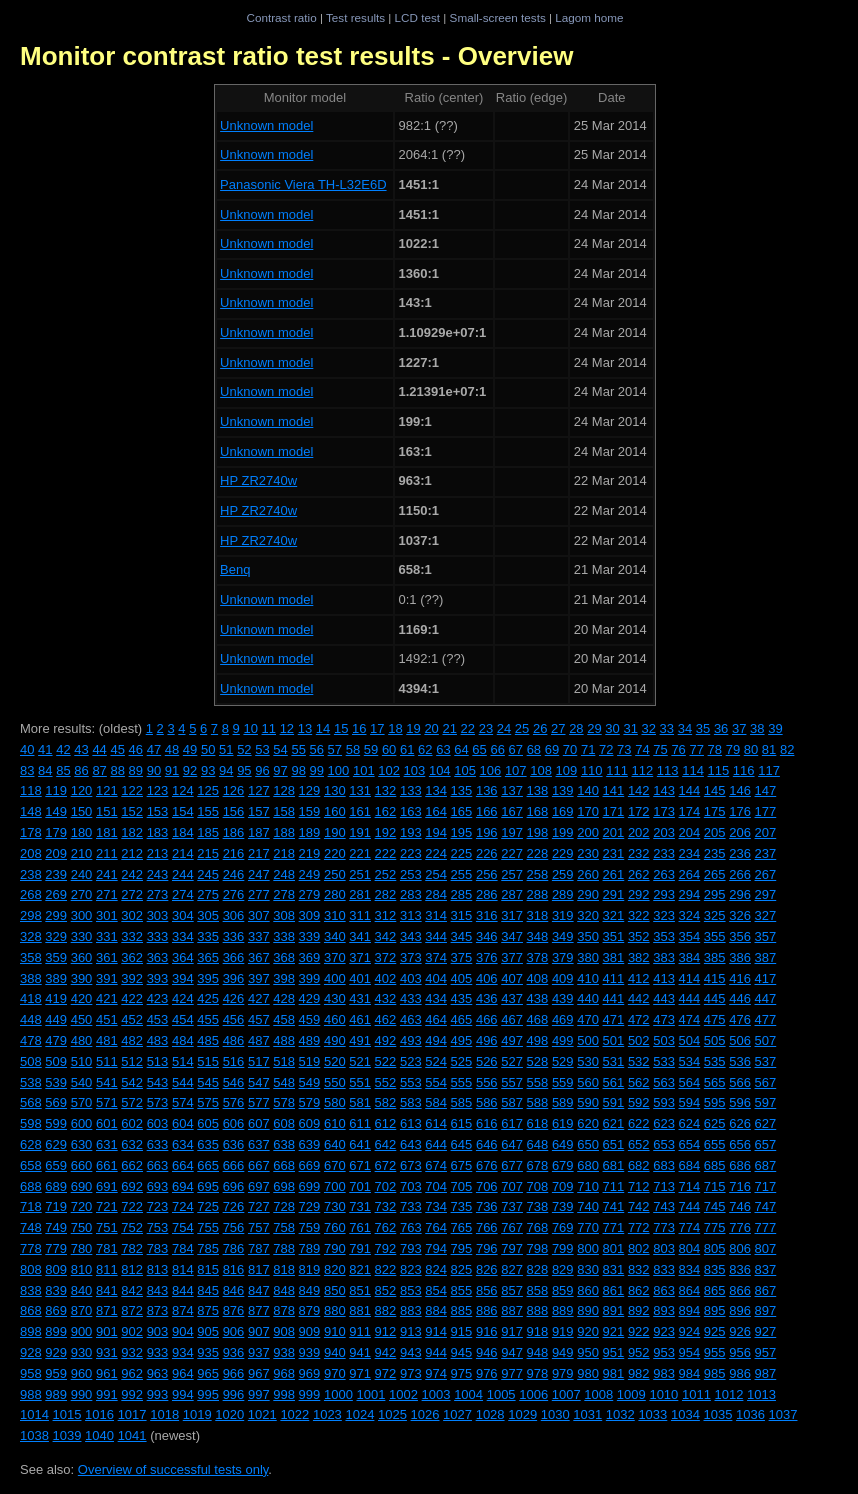 This screenshot has width=858, height=1494. What do you see at coordinates (132, 1435) in the screenshot?
I see `1041` at bounding box center [132, 1435].